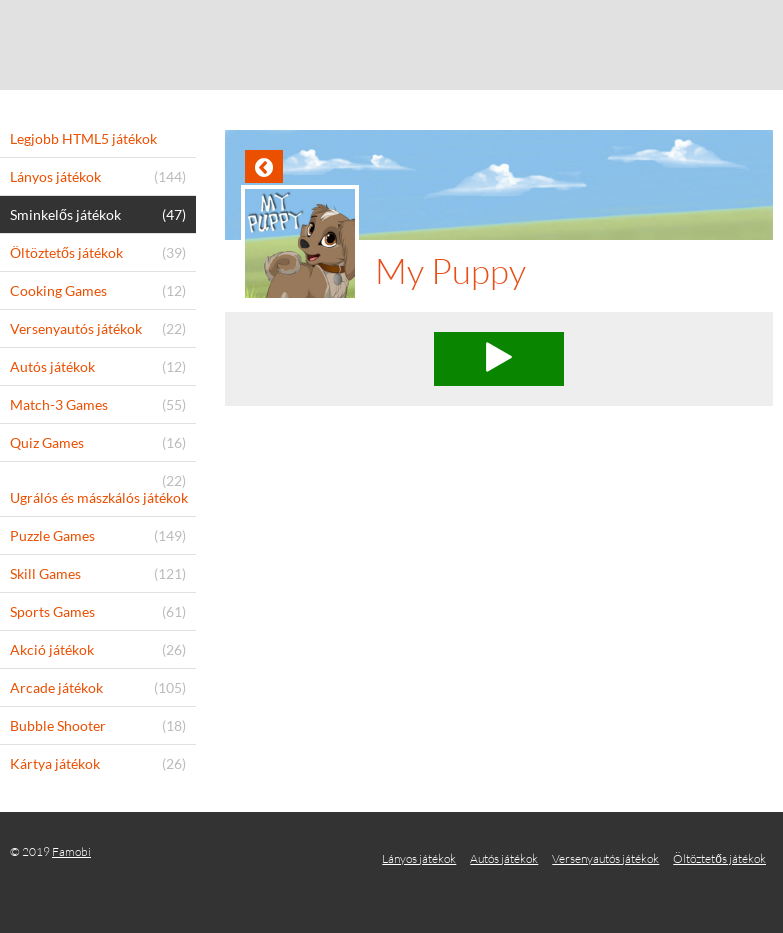 Image resolution: width=783 pixels, height=933 pixels. I want to click on Lányos játékok, so click(419, 858).